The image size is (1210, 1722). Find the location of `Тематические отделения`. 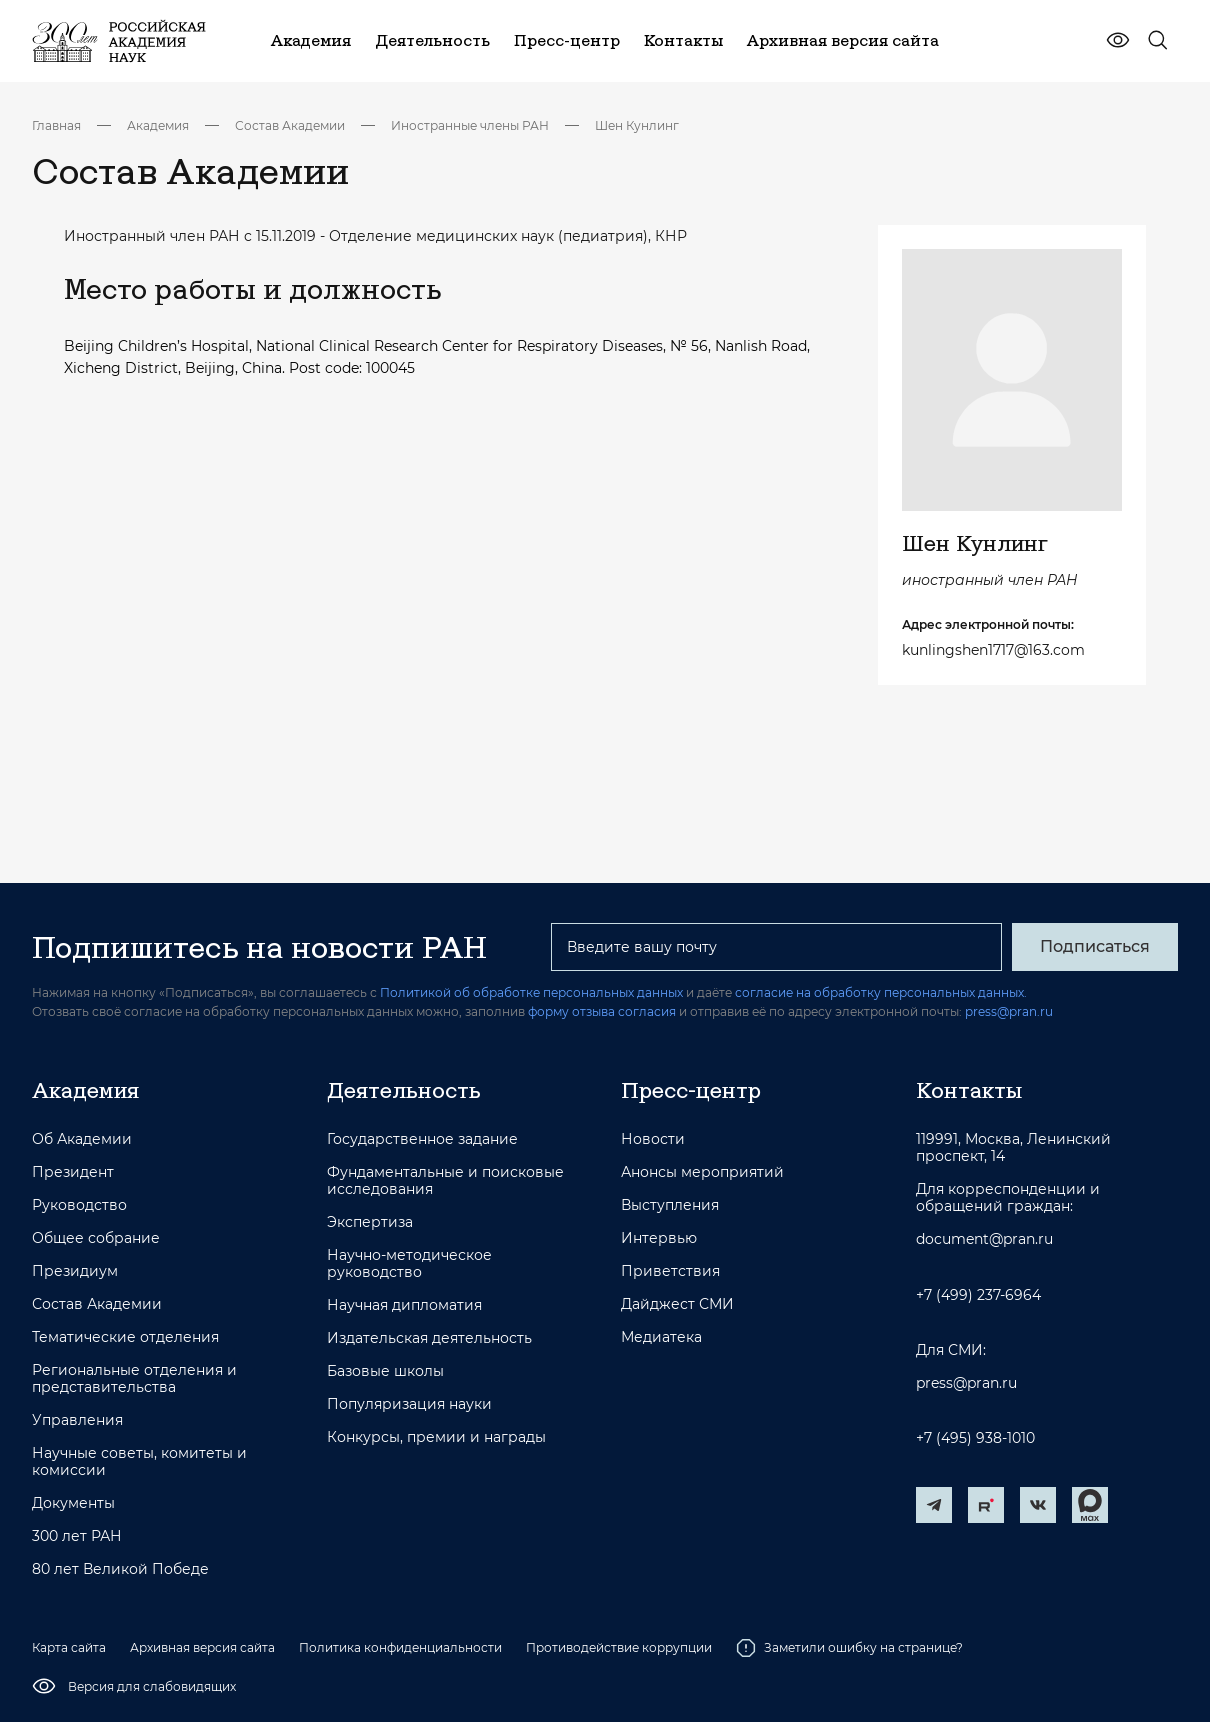

Тематические отделения is located at coordinates (125, 1337).